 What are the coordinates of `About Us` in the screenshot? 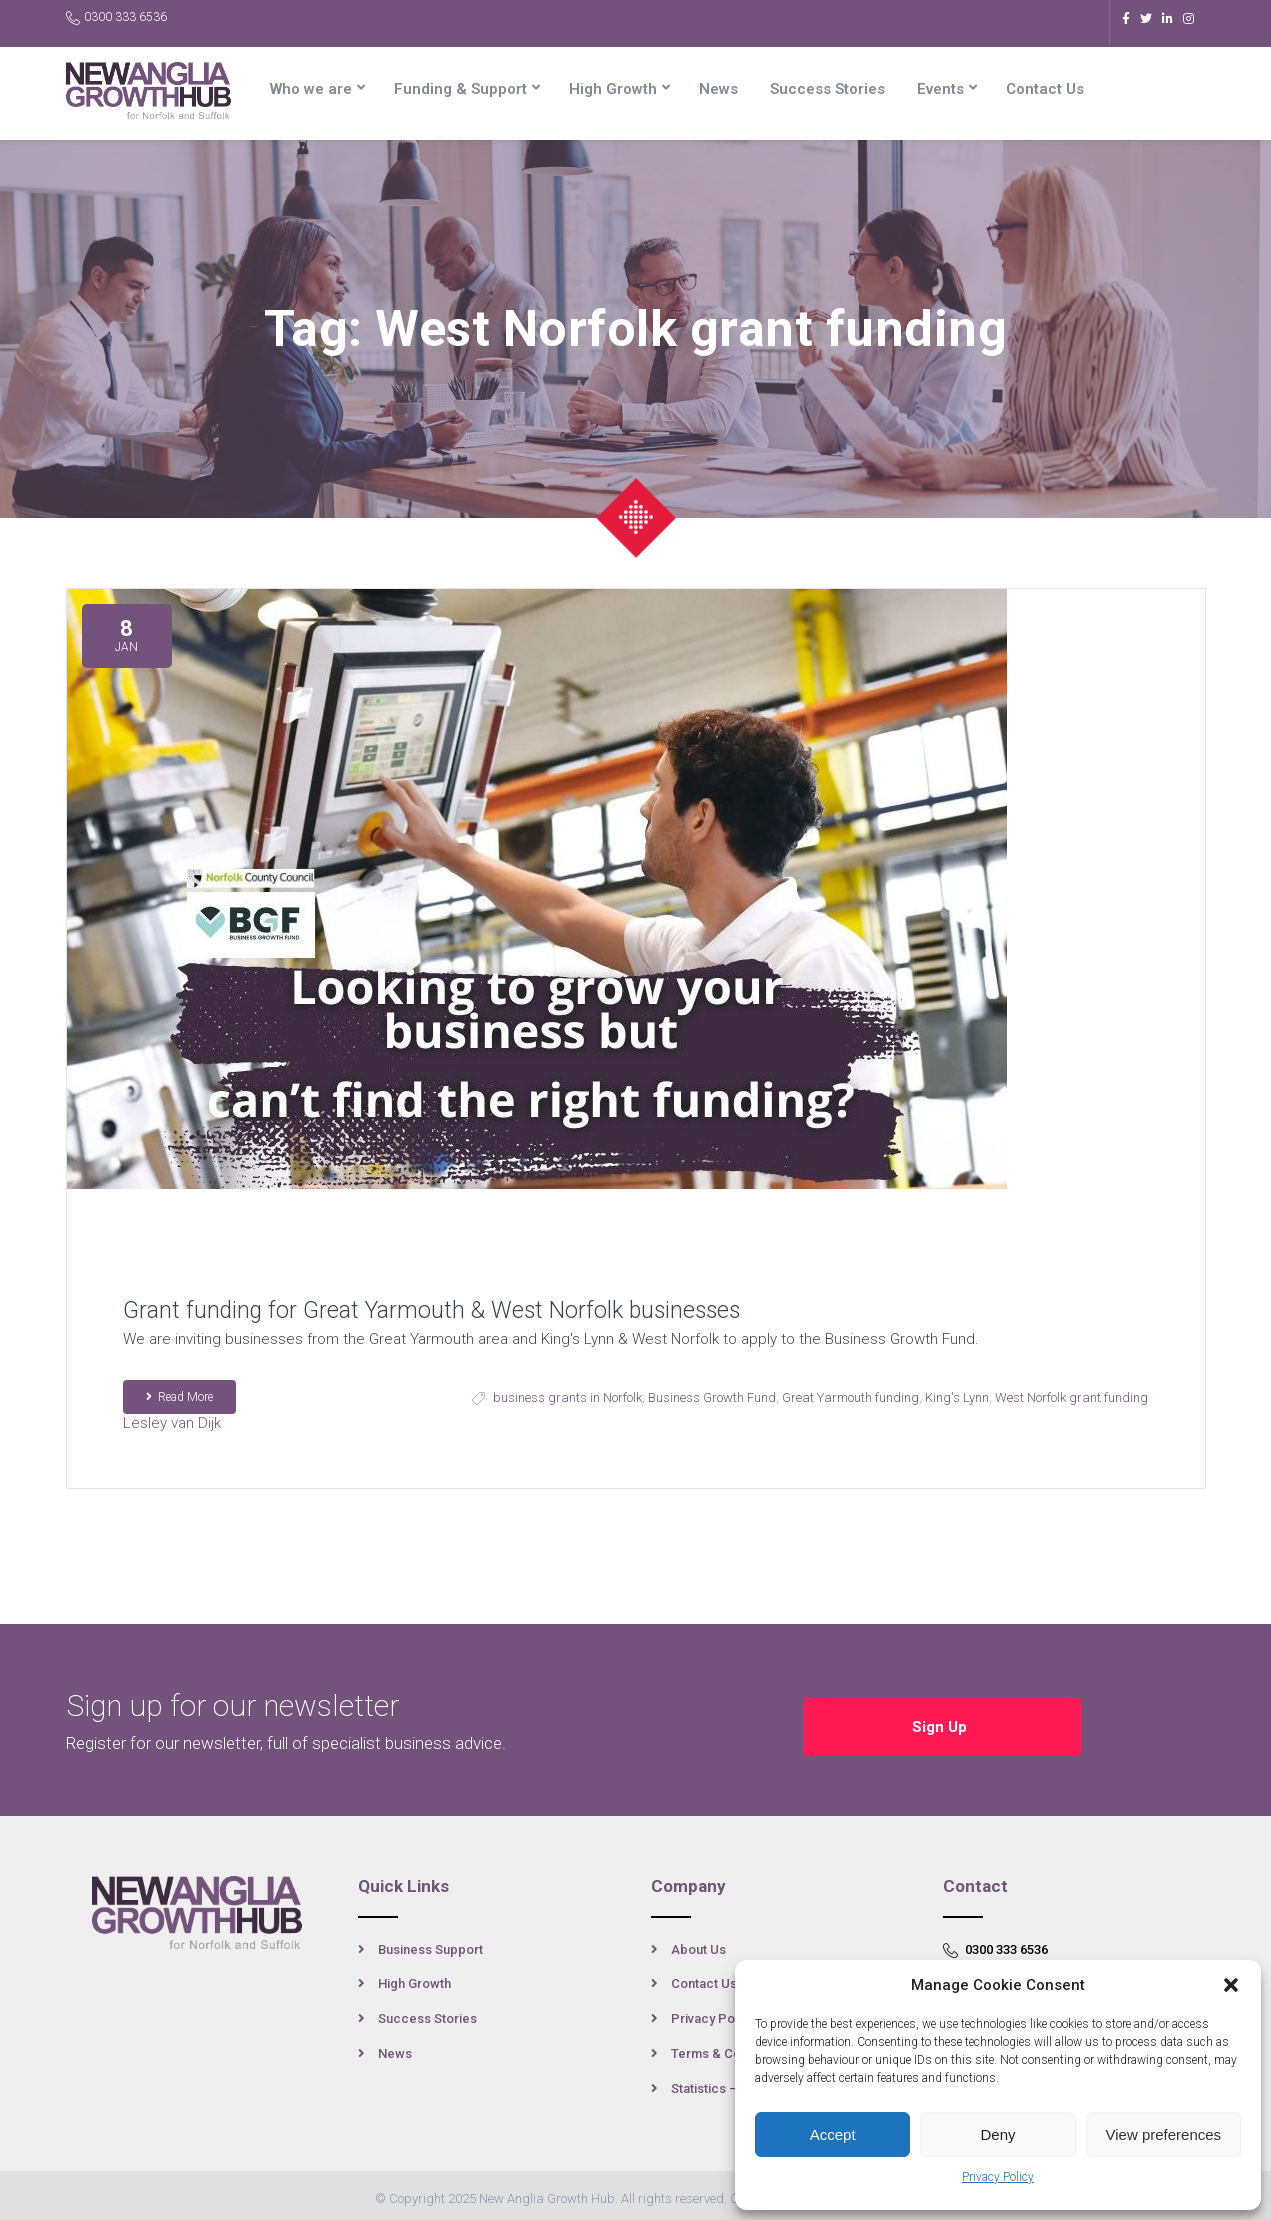 It's located at (698, 1942).